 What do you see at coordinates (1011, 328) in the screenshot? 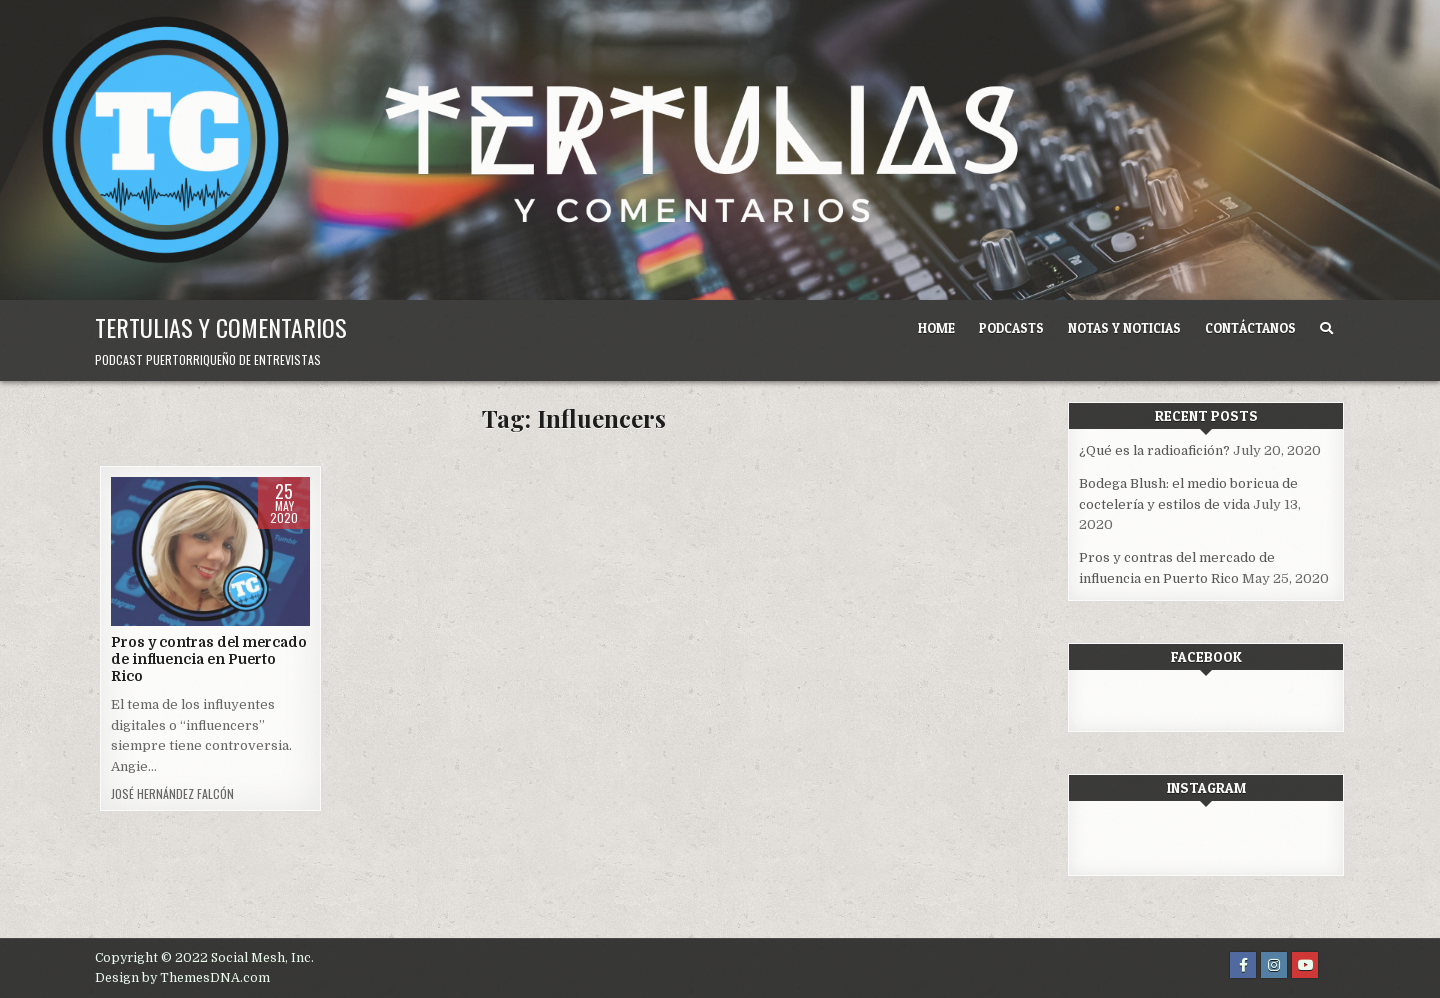
I see `Podcasts` at bounding box center [1011, 328].